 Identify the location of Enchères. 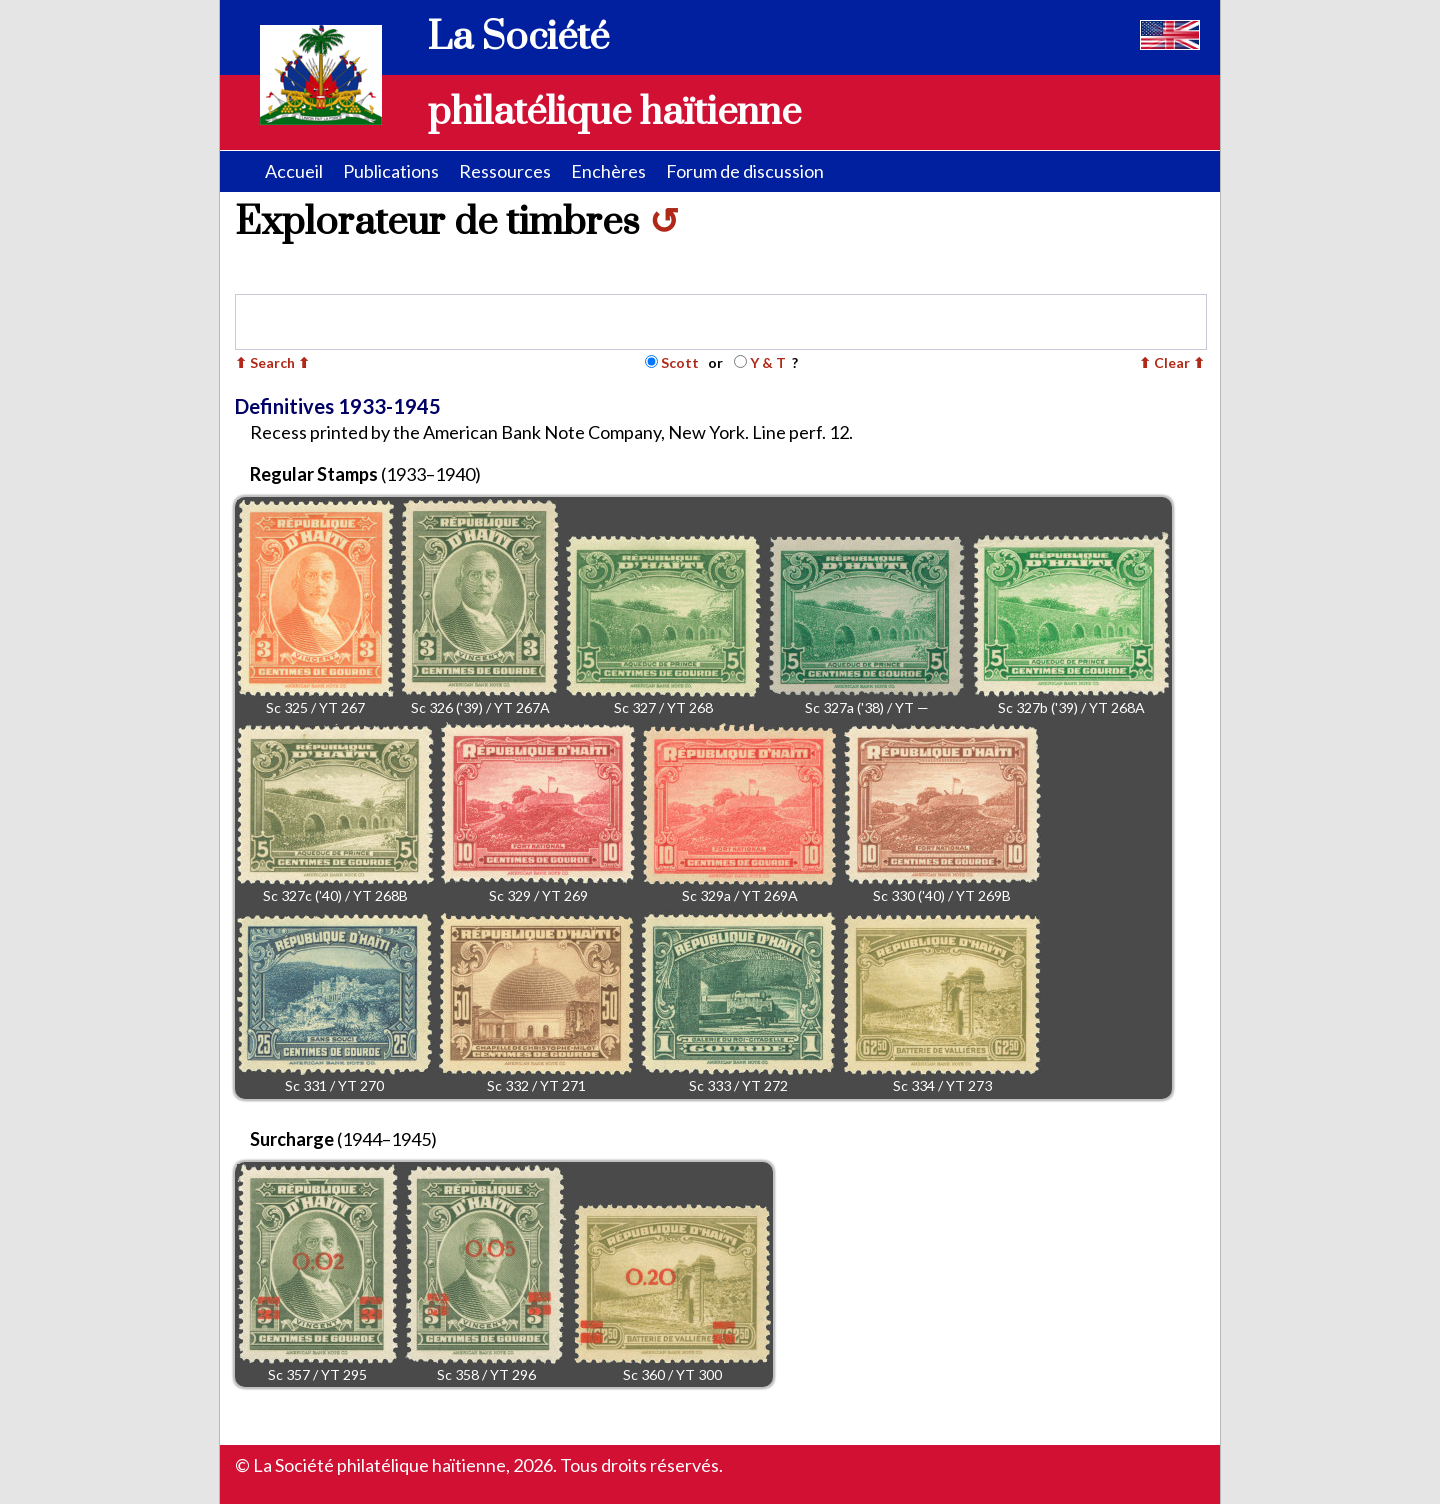
(608, 171).